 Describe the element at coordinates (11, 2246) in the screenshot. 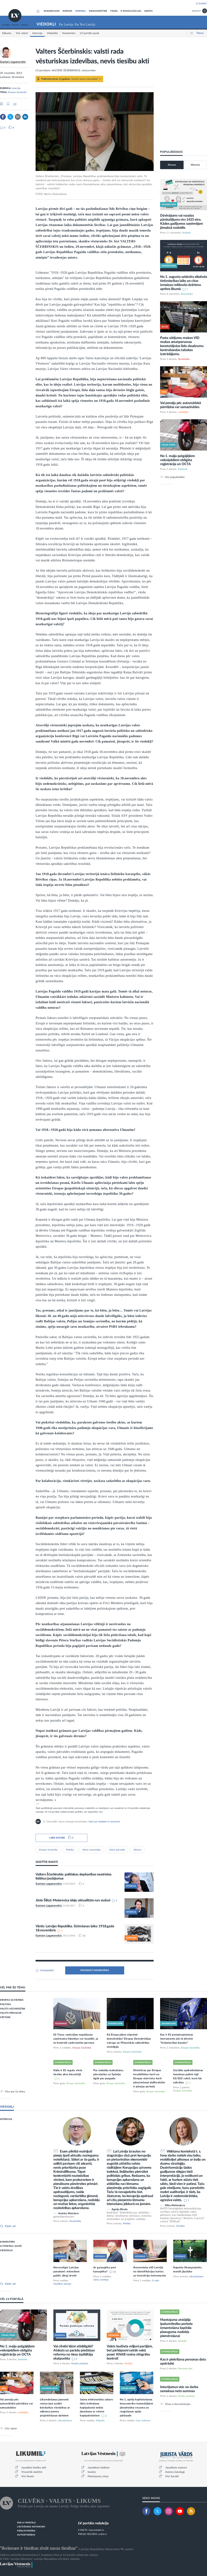

I see `LV PORTĀLS JAUTĀ` at that location.